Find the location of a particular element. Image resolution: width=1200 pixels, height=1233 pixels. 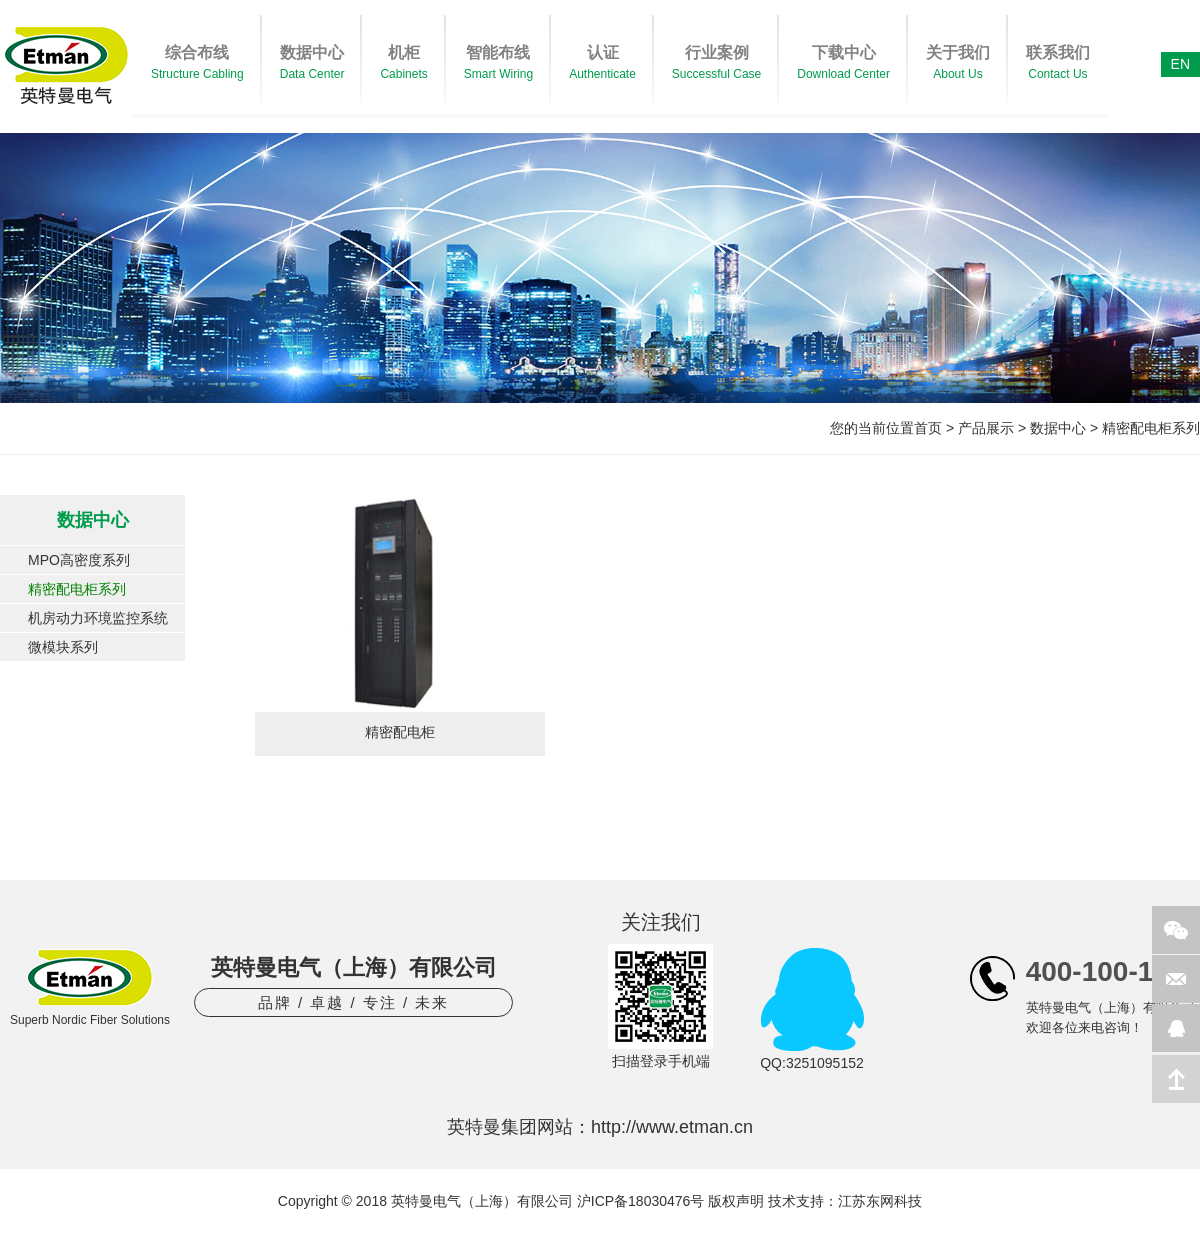

数据中心 is located at coordinates (1058, 428).